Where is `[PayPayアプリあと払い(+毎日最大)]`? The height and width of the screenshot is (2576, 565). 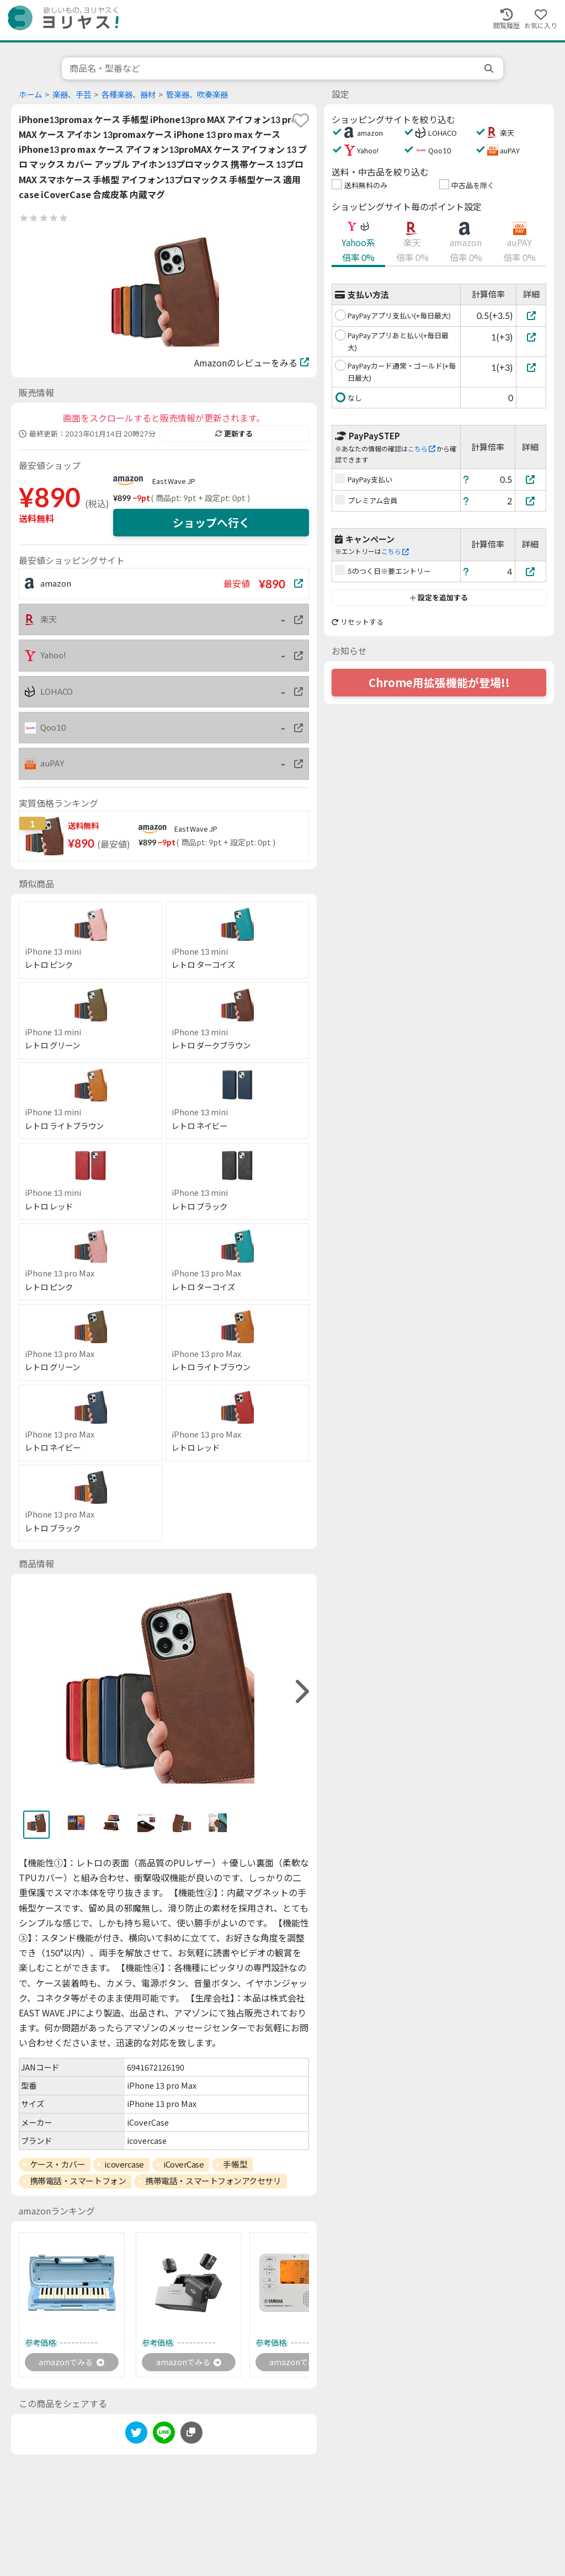
[PayPayアプリあと払い(+毎日最大)] is located at coordinates (531, 336).